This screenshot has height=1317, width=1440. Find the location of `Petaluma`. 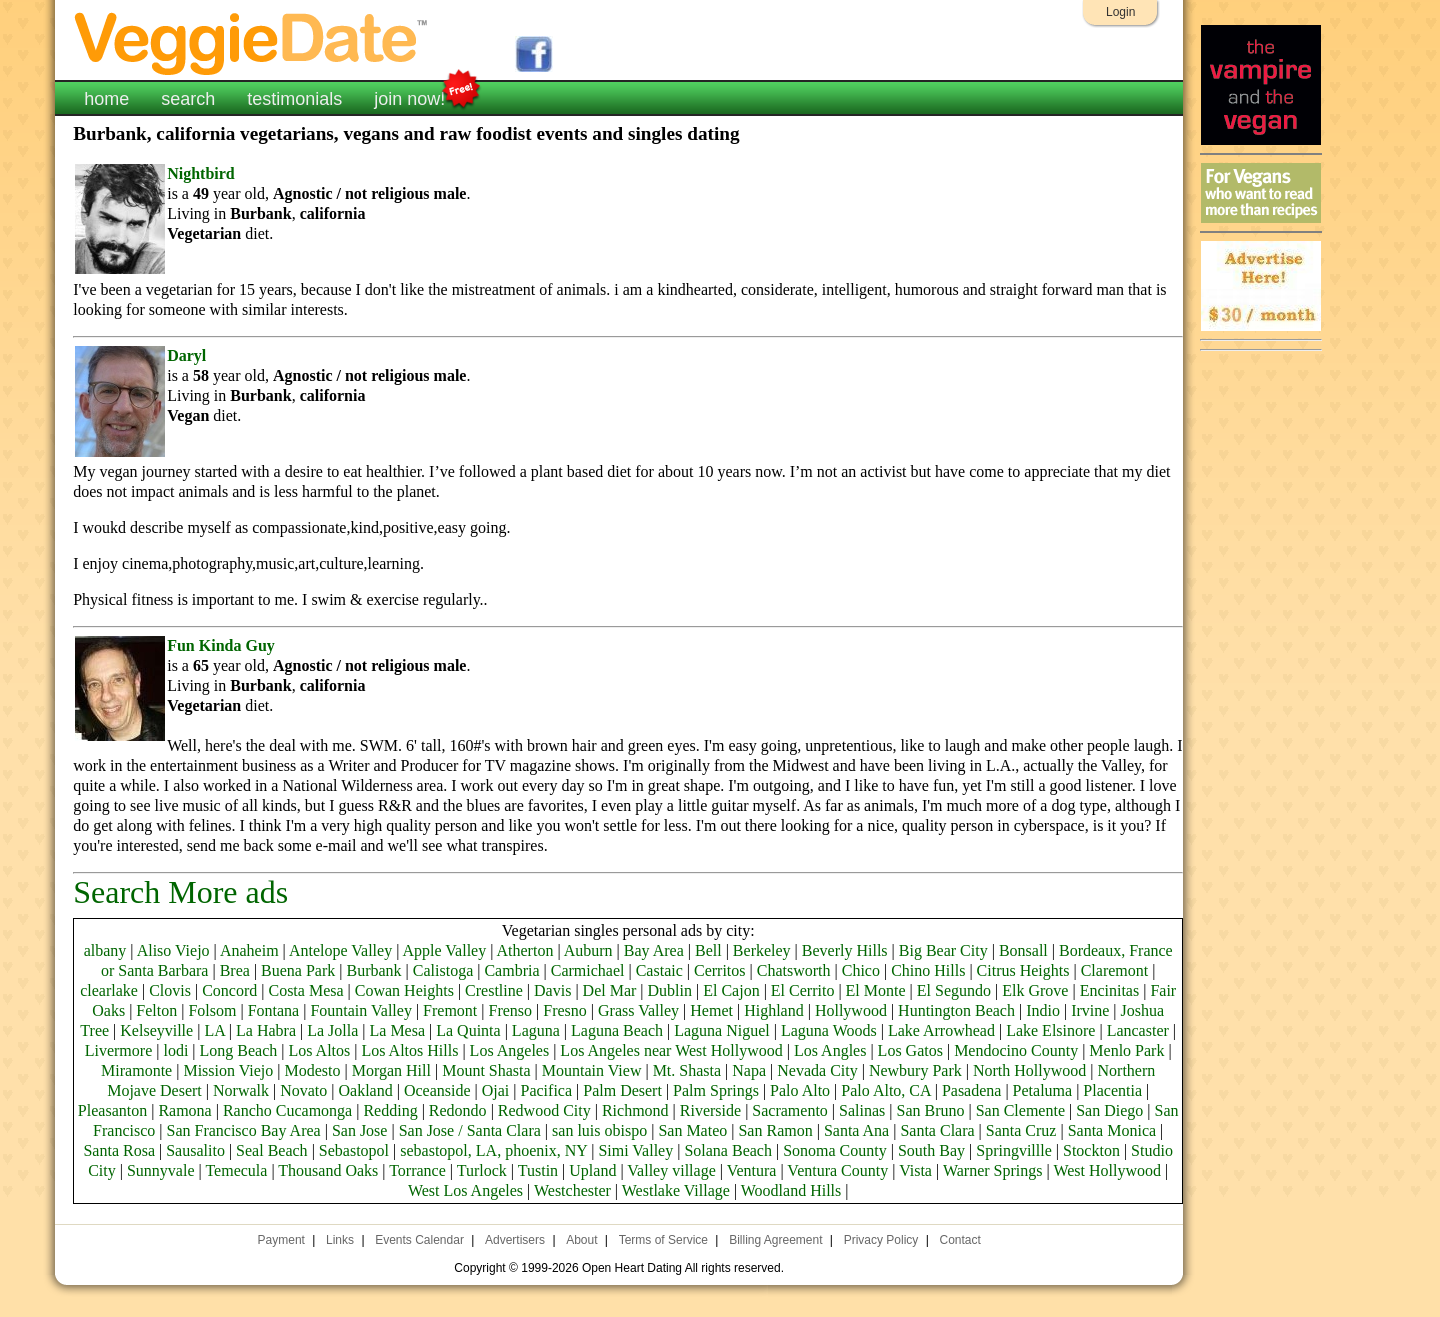

Petaluma is located at coordinates (1043, 1090).